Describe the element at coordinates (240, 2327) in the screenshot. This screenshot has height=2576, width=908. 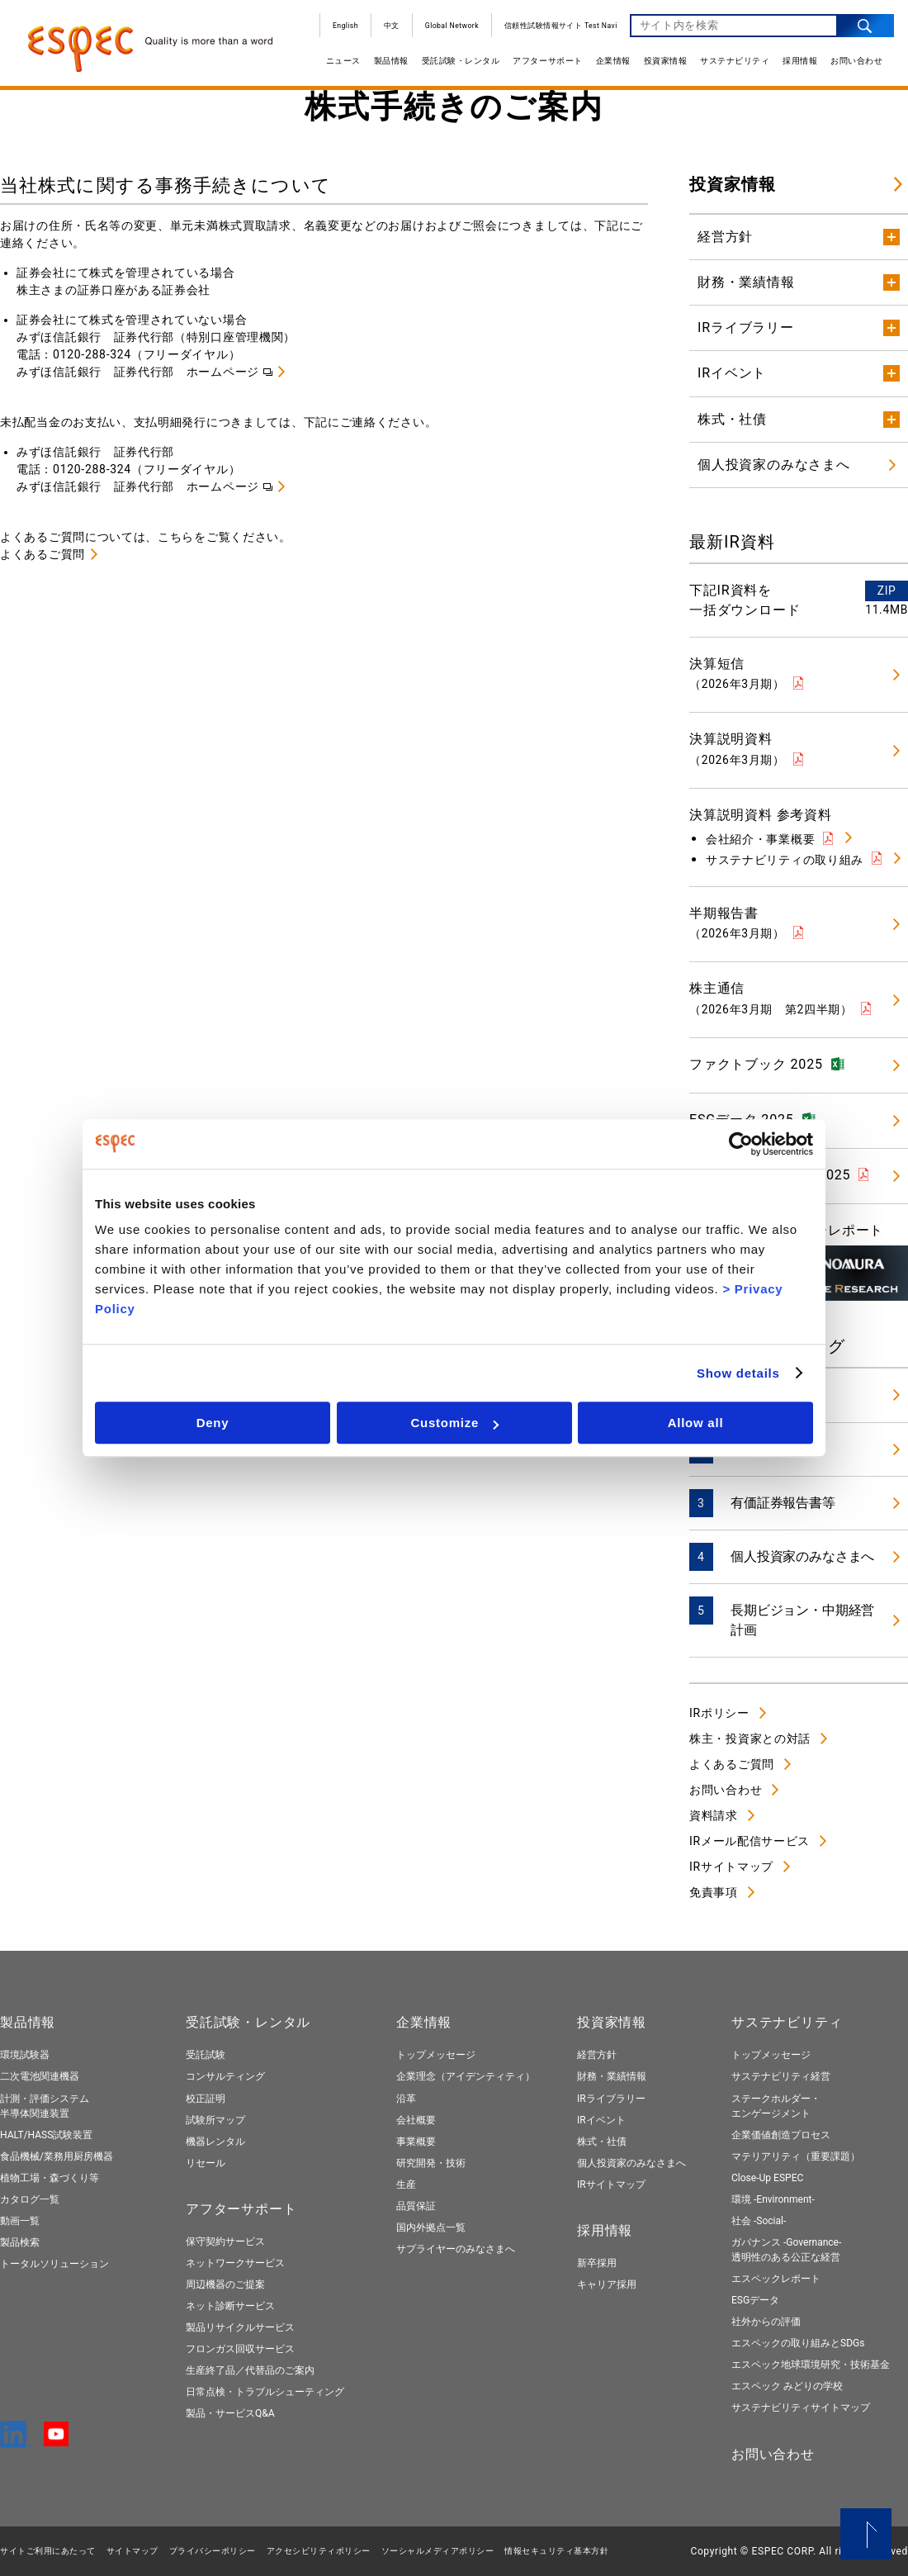
I see `製品リサイクルサービス` at that location.